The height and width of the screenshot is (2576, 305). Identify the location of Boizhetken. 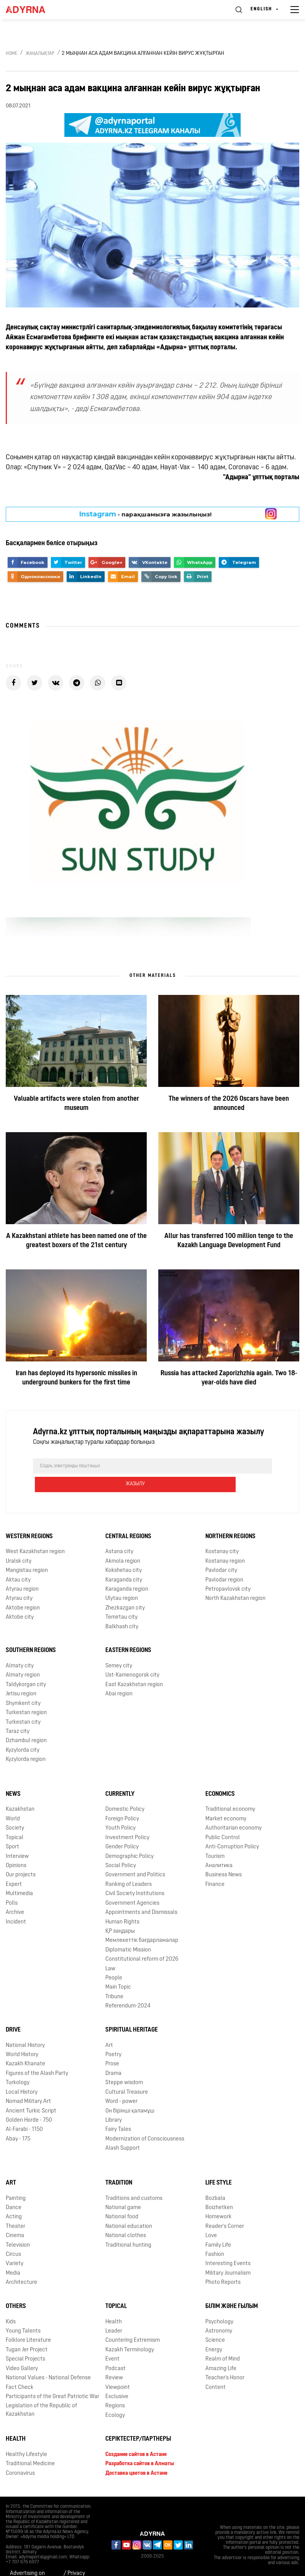
(219, 2189).